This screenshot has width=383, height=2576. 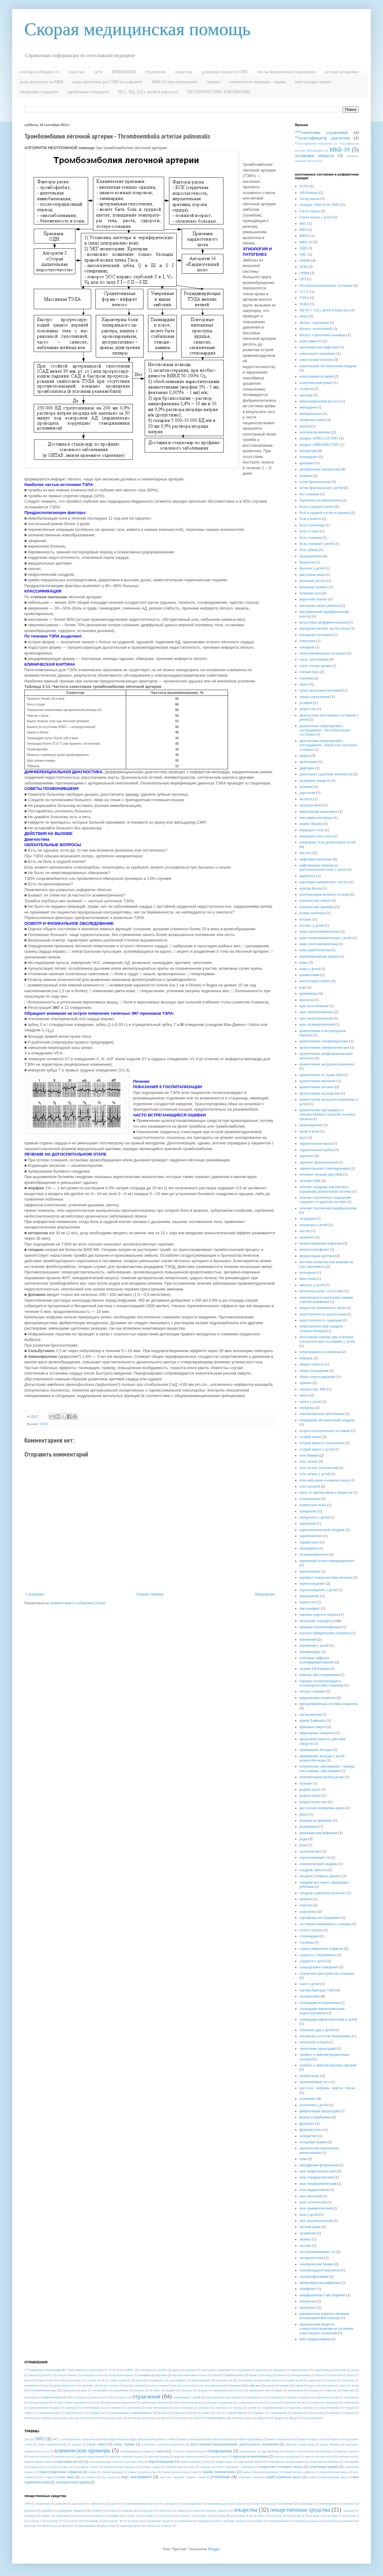 I want to click on детские дозировки, so click(x=342, y=72).